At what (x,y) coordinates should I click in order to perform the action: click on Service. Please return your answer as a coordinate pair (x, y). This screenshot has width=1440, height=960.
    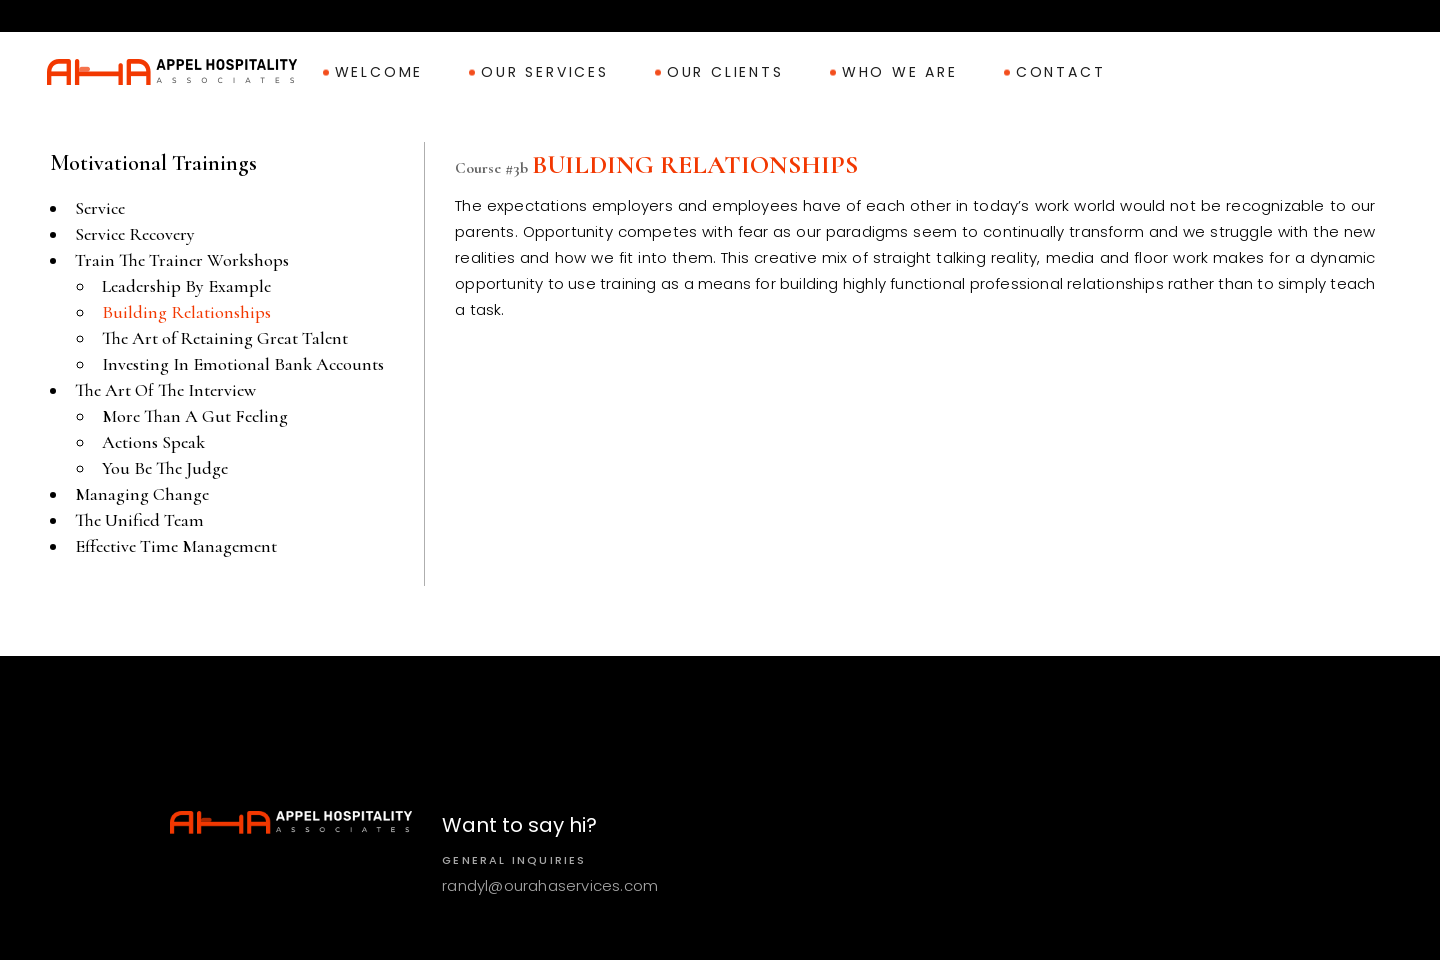
    Looking at the image, I should click on (100, 208).